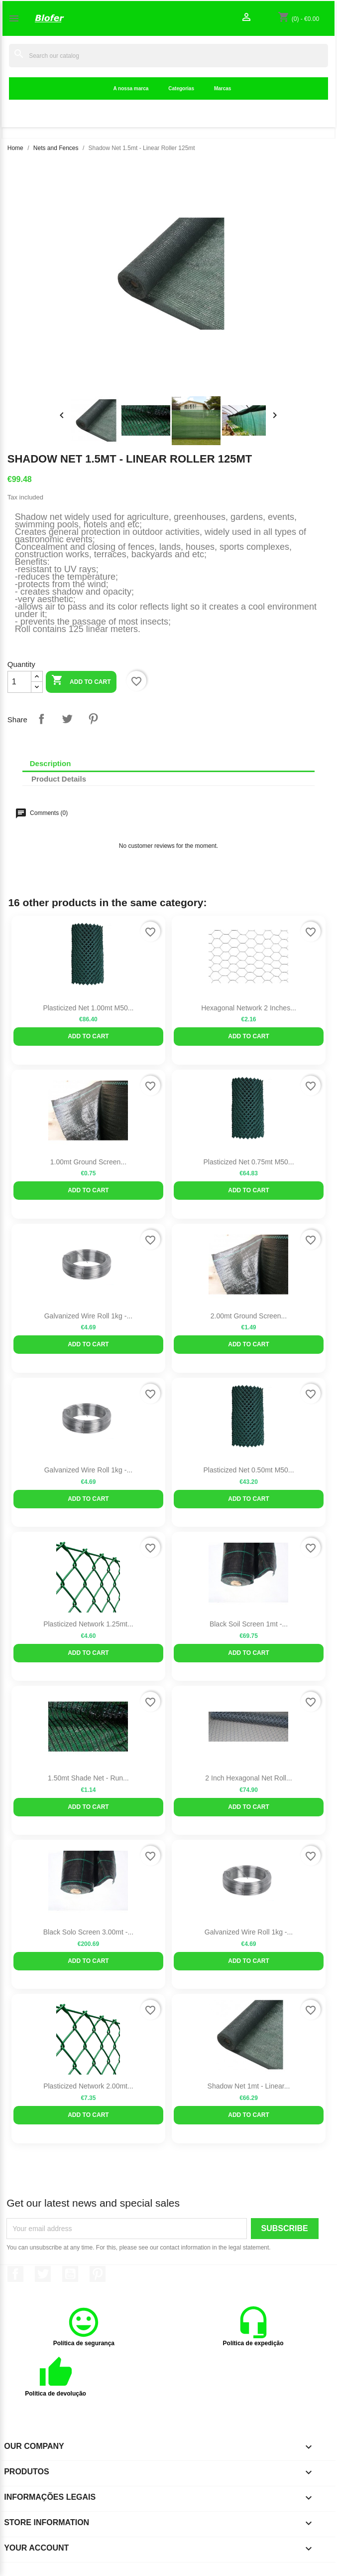  Describe the element at coordinates (248, 1470) in the screenshot. I see `Plasticized Net 0.50mt M50...` at that location.